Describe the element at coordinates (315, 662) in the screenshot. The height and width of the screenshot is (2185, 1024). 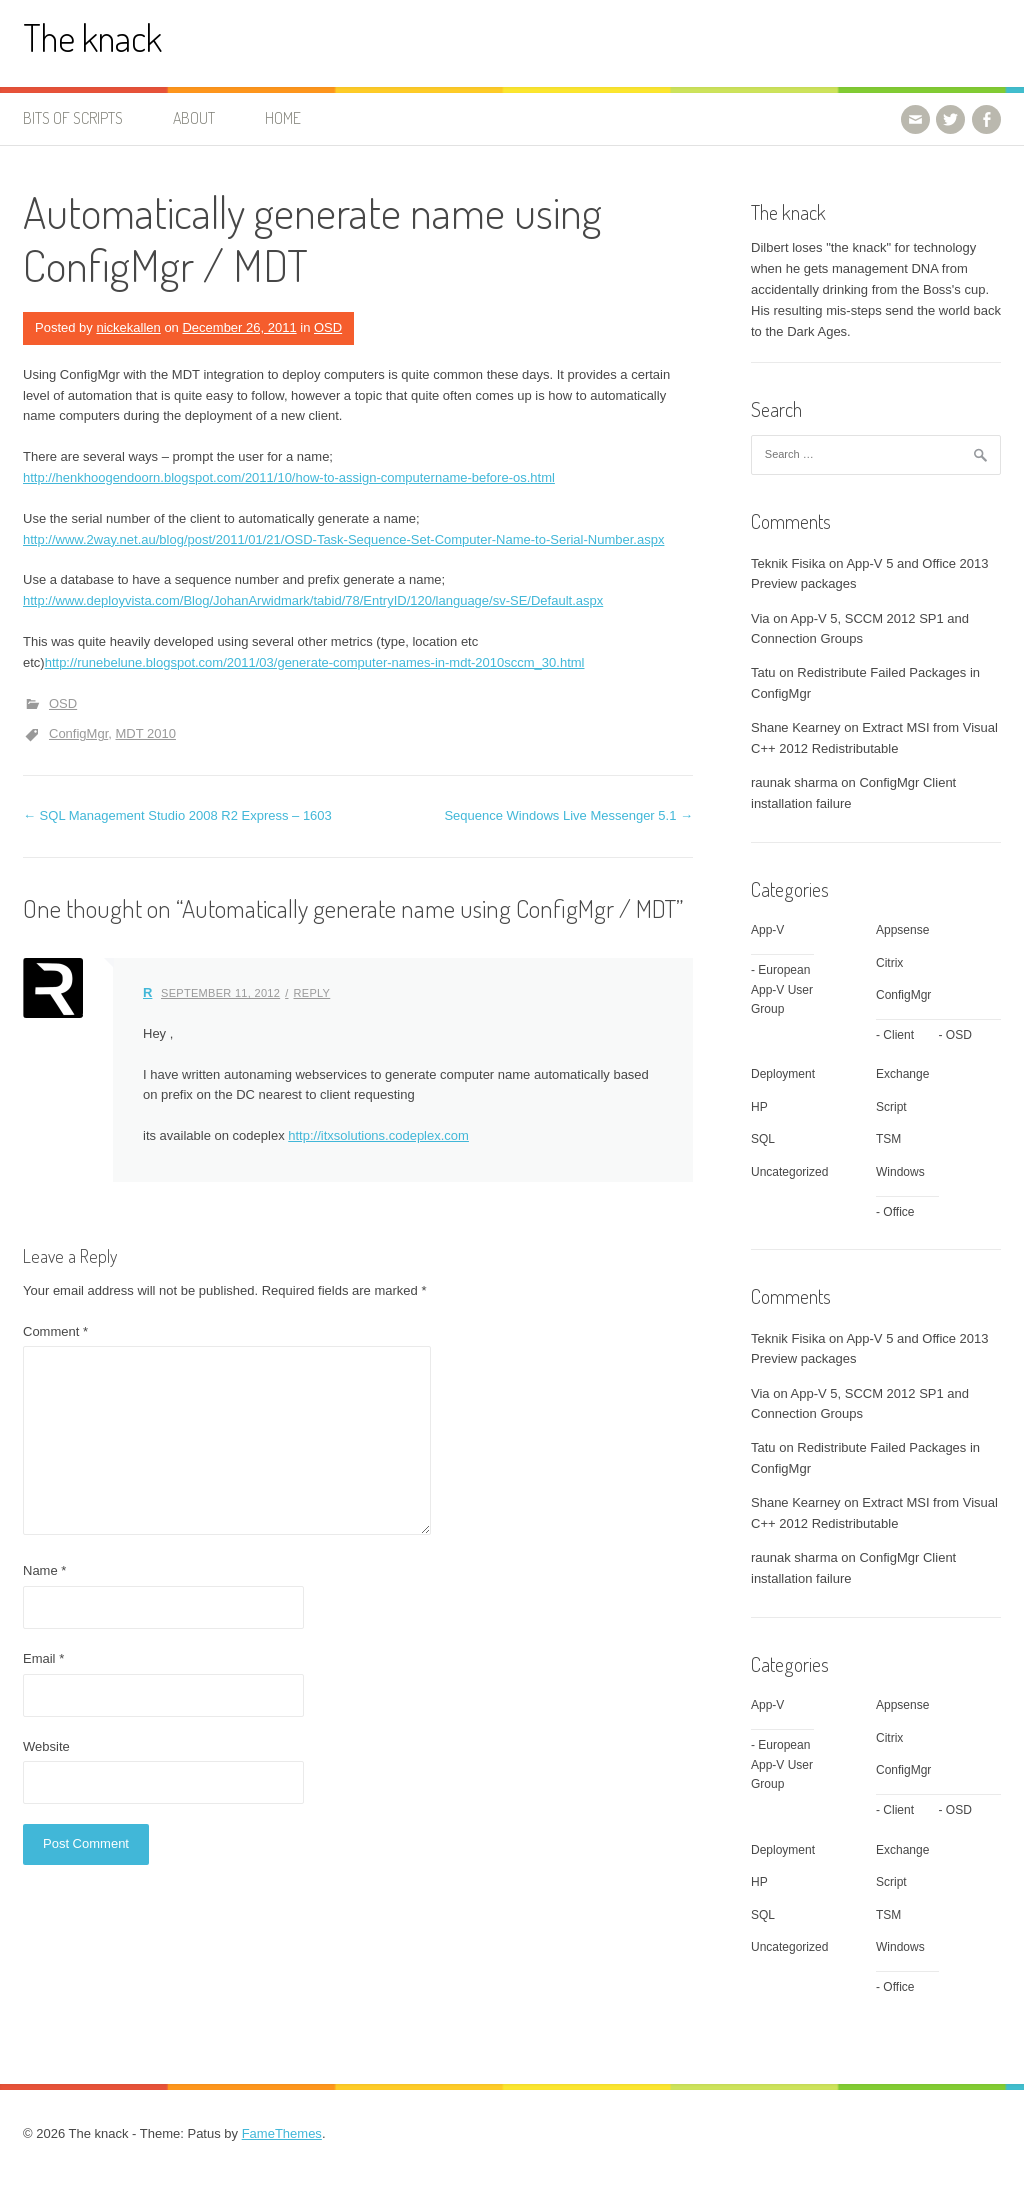
I see `http://runebelune.blogspot.com/2011/03/generate-computer-names-in-mdt-2010sccm_30.html` at that location.